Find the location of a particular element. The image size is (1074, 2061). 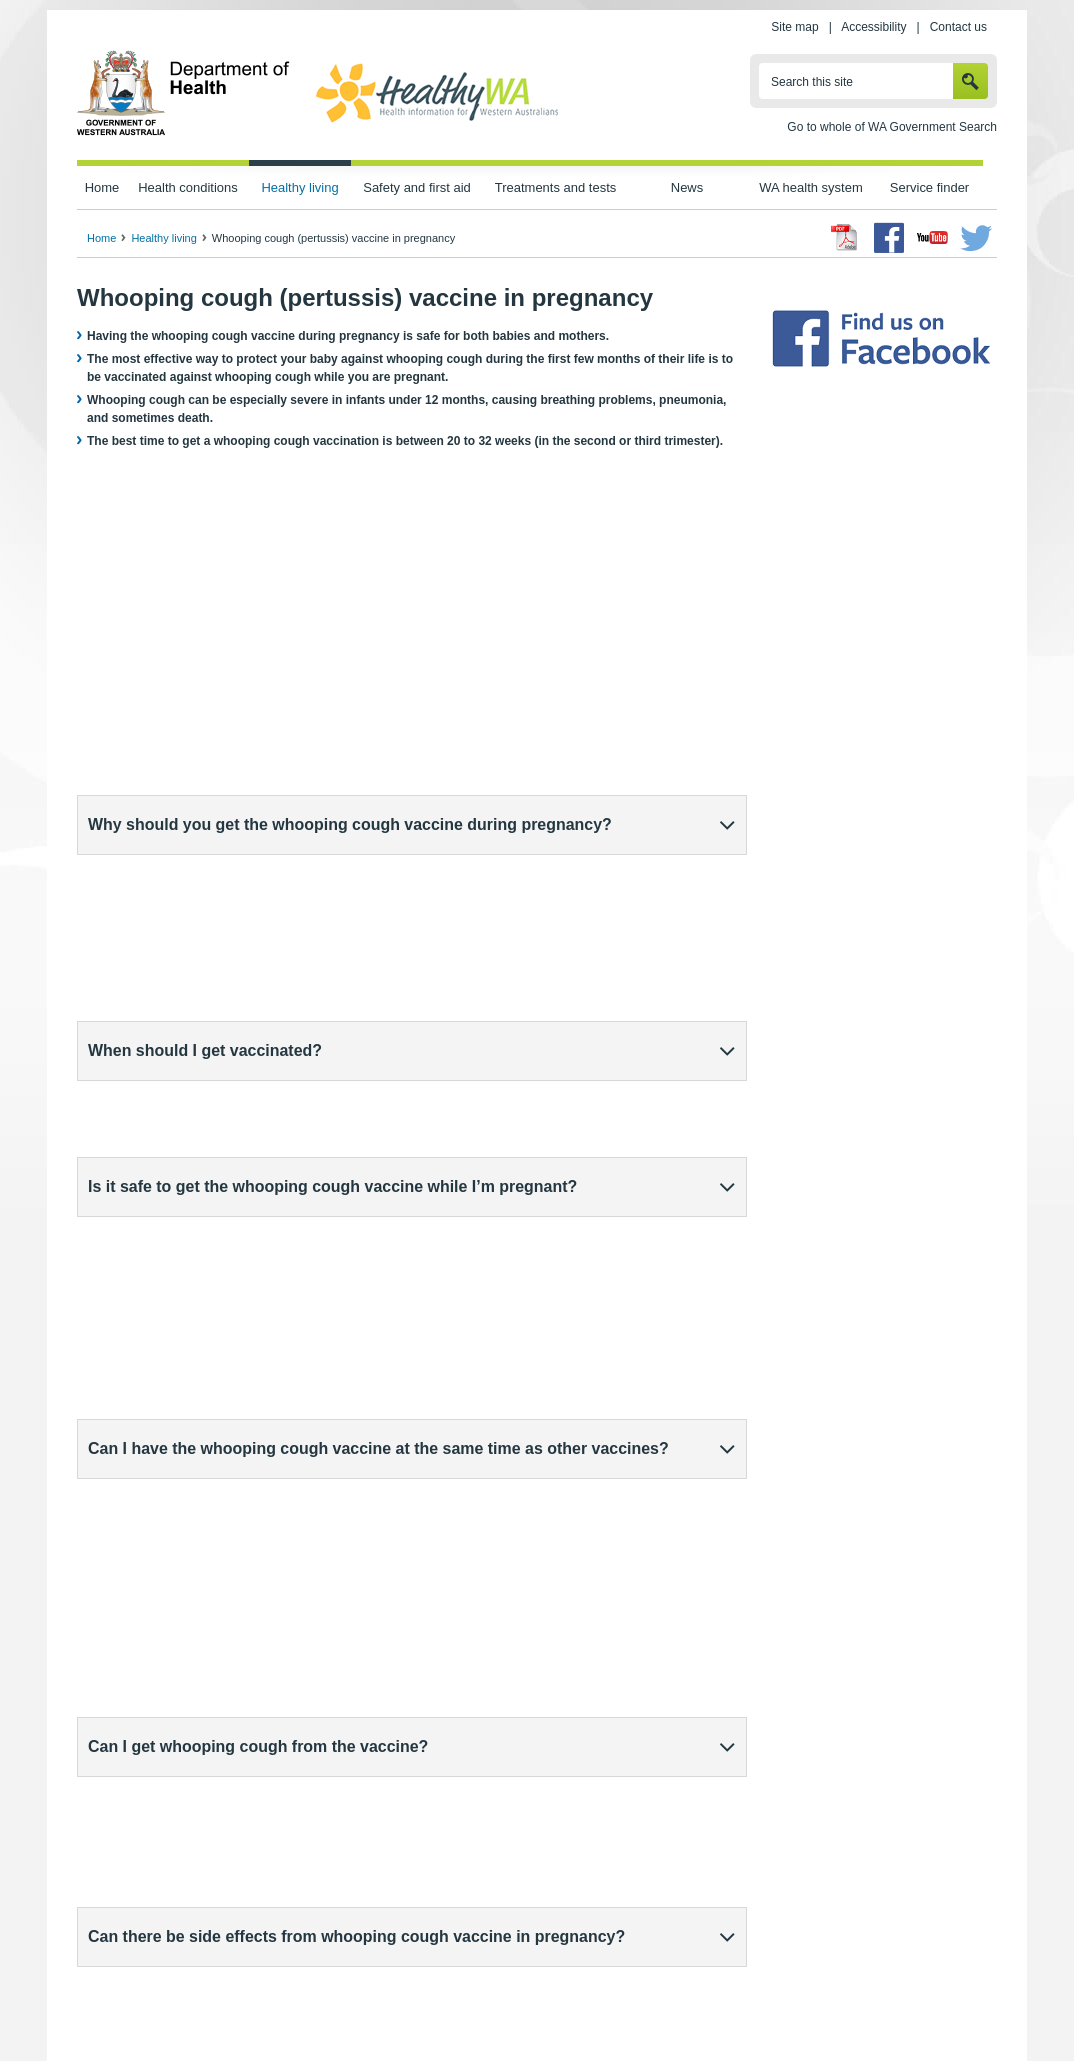

Healthy living is located at coordinates (299, 187).